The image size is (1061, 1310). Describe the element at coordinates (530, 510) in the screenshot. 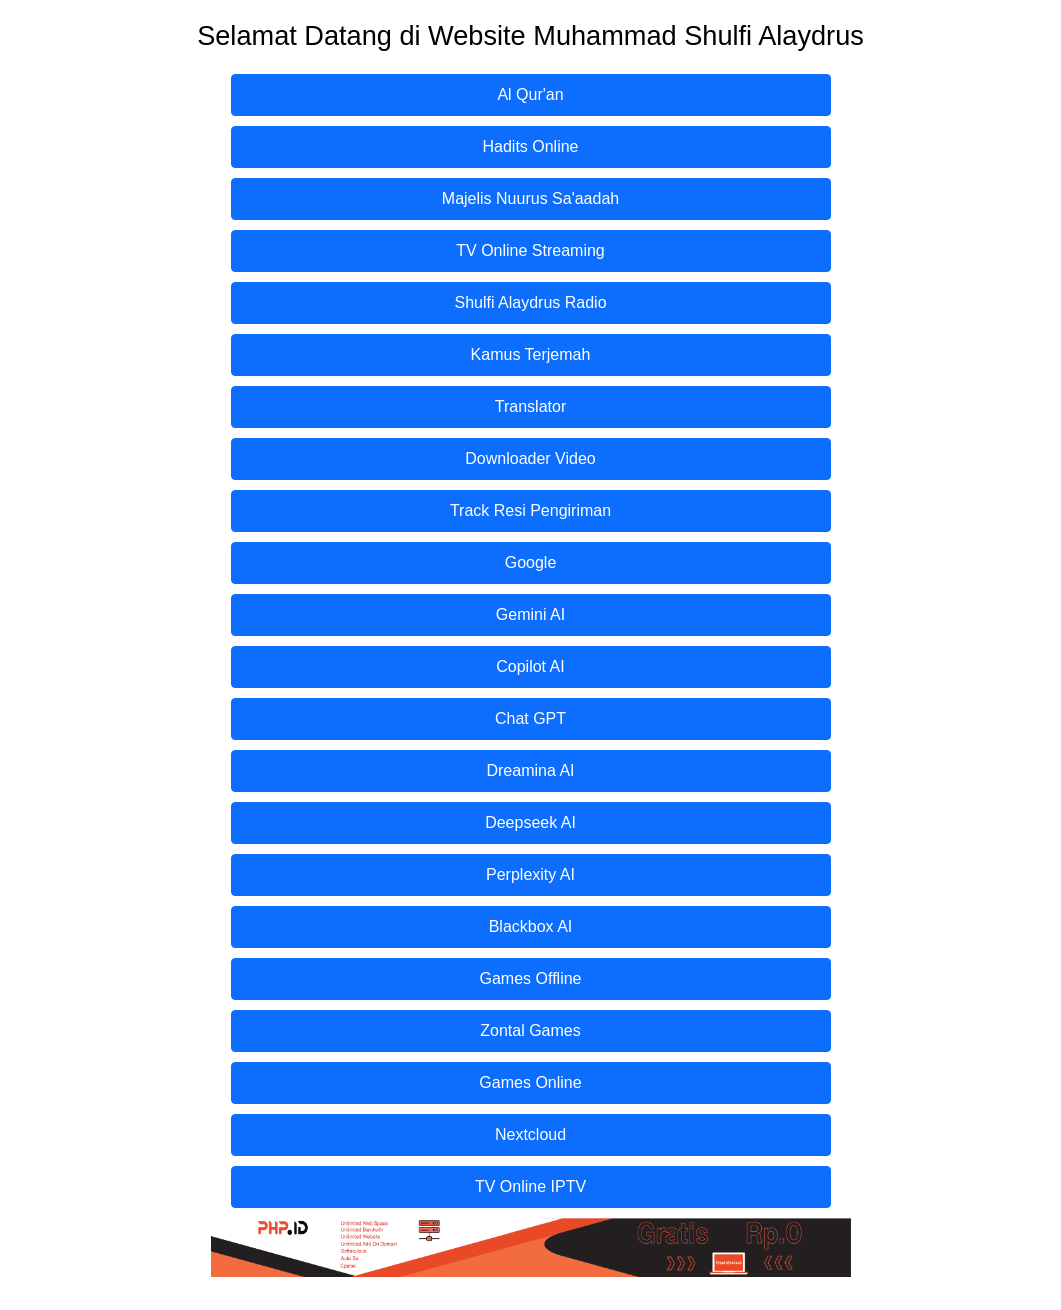

I see `Track Resi Pengiriman` at that location.